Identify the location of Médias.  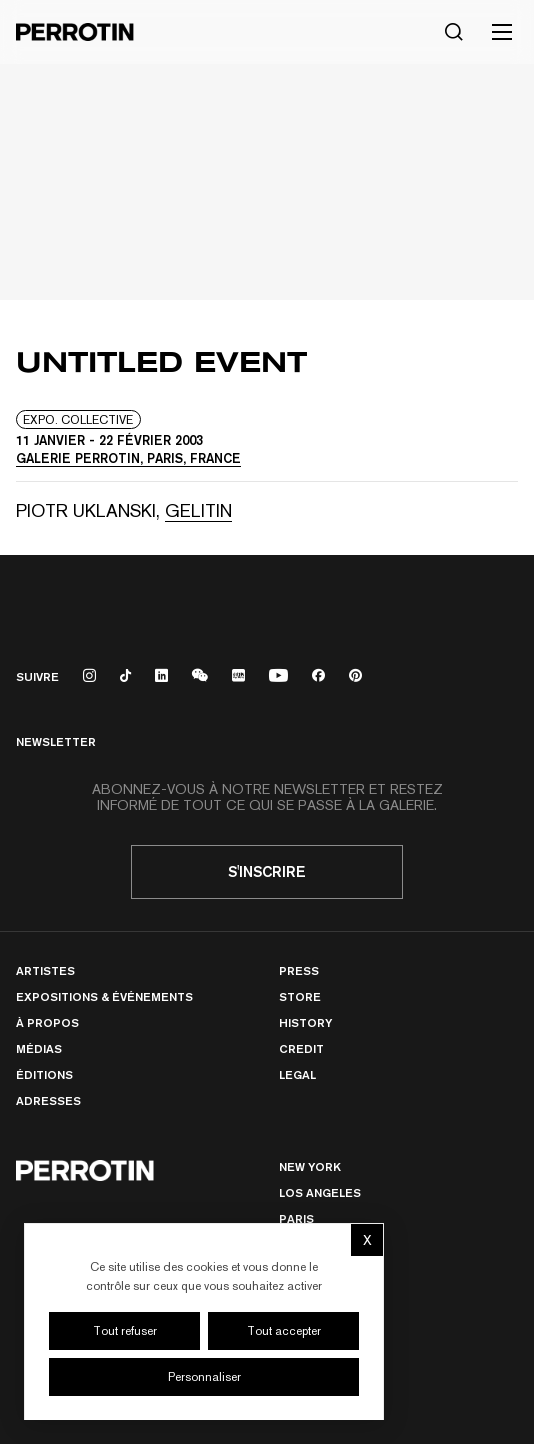
(39, 1048).